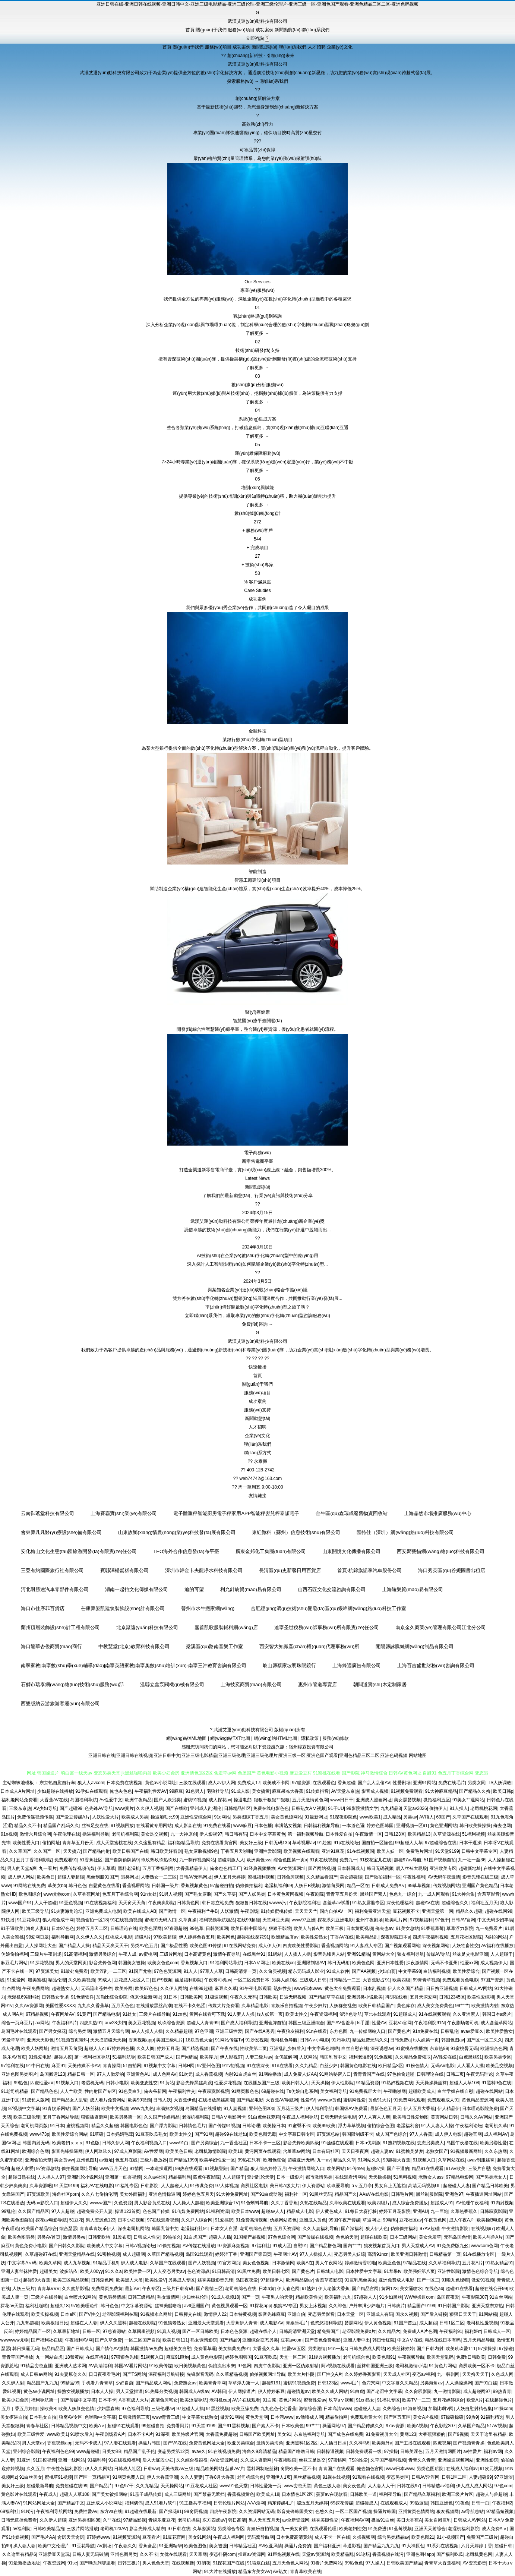 The image size is (515, 2576). What do you see at coordinates (198, 2040) in the screenshot?
I see `18块黄色大全` at bounding box center [198, 2040].